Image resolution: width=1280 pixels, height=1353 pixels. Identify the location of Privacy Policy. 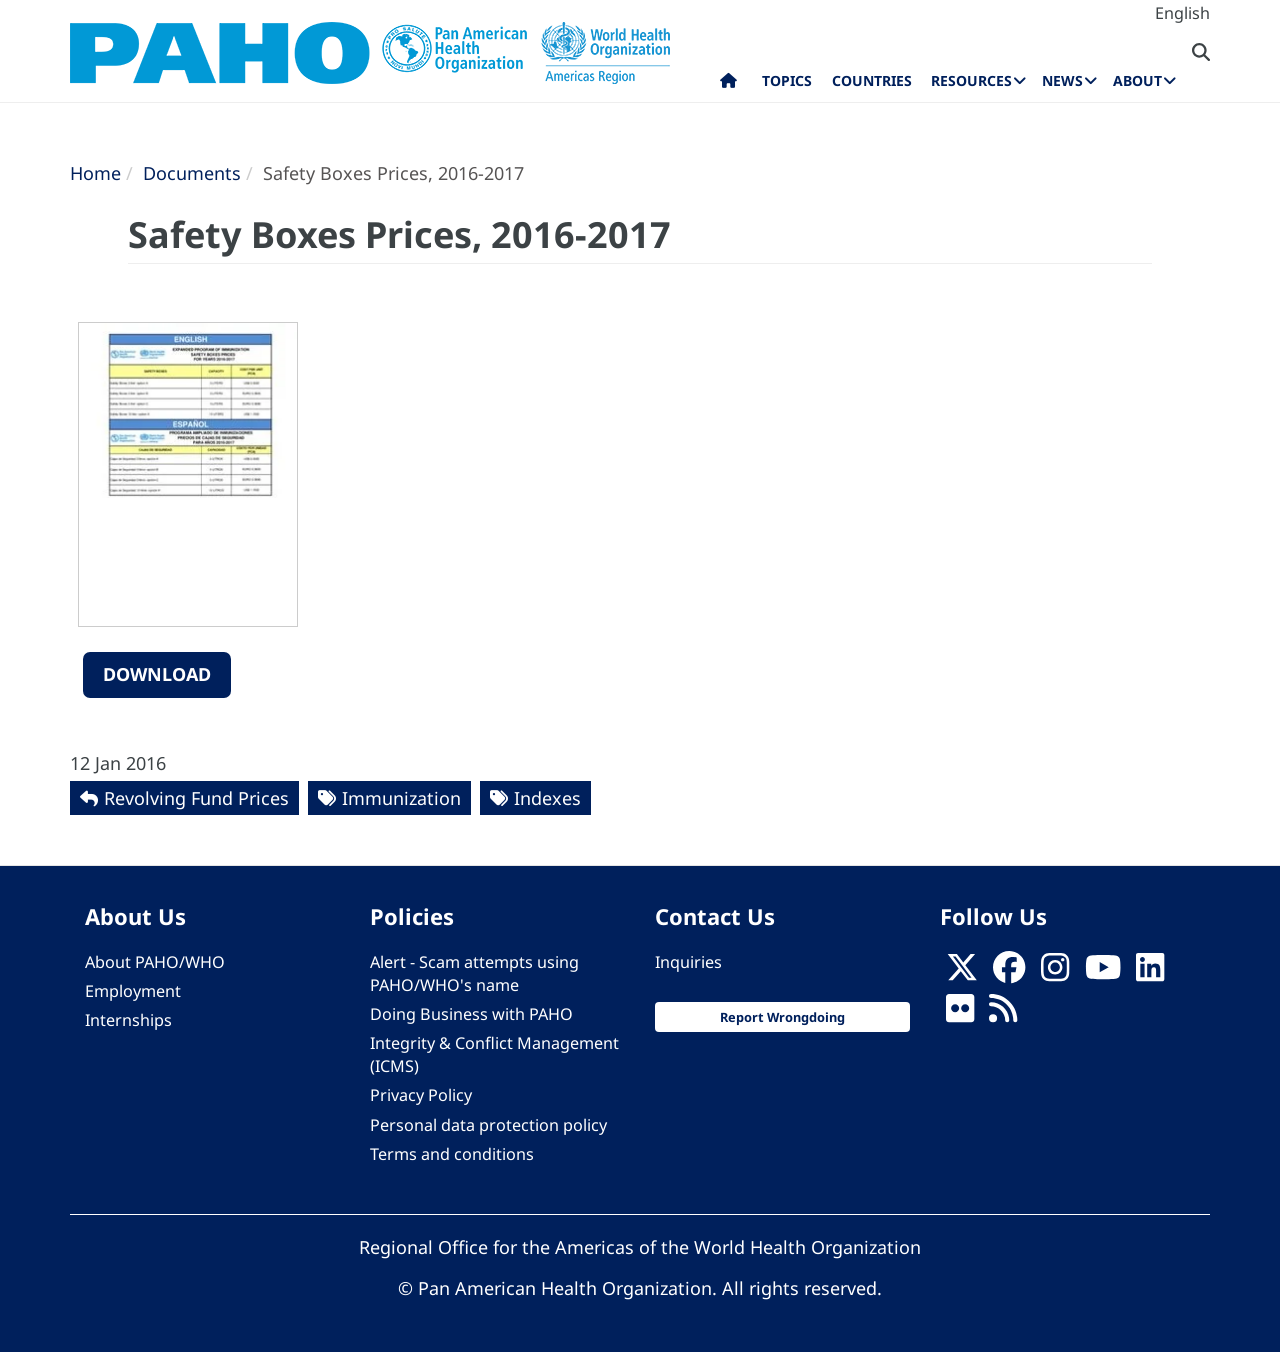
(421, 1095).